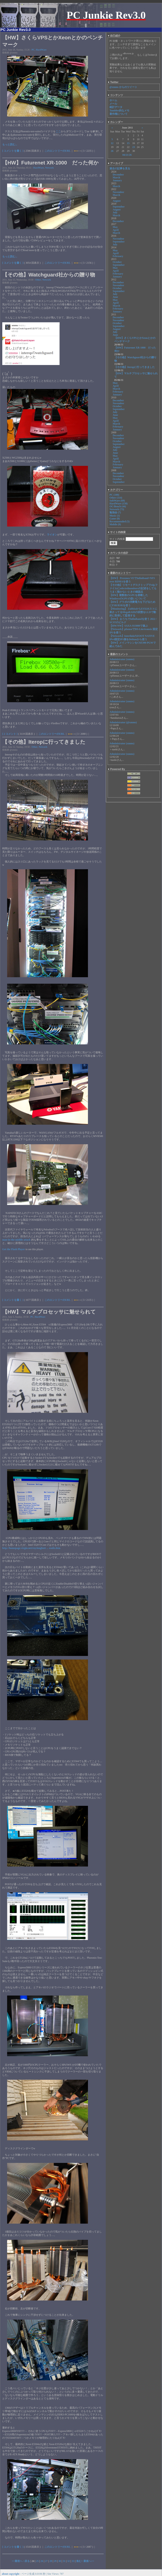 This screenshot has width=162, height=2576. Describe the element at coordinates (10, 2573) in the screenshot. I see `about copyright` at that location.